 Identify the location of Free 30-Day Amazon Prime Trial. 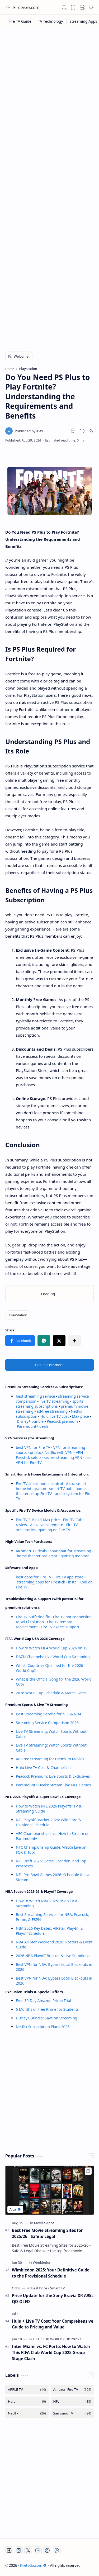
(43, 2000).